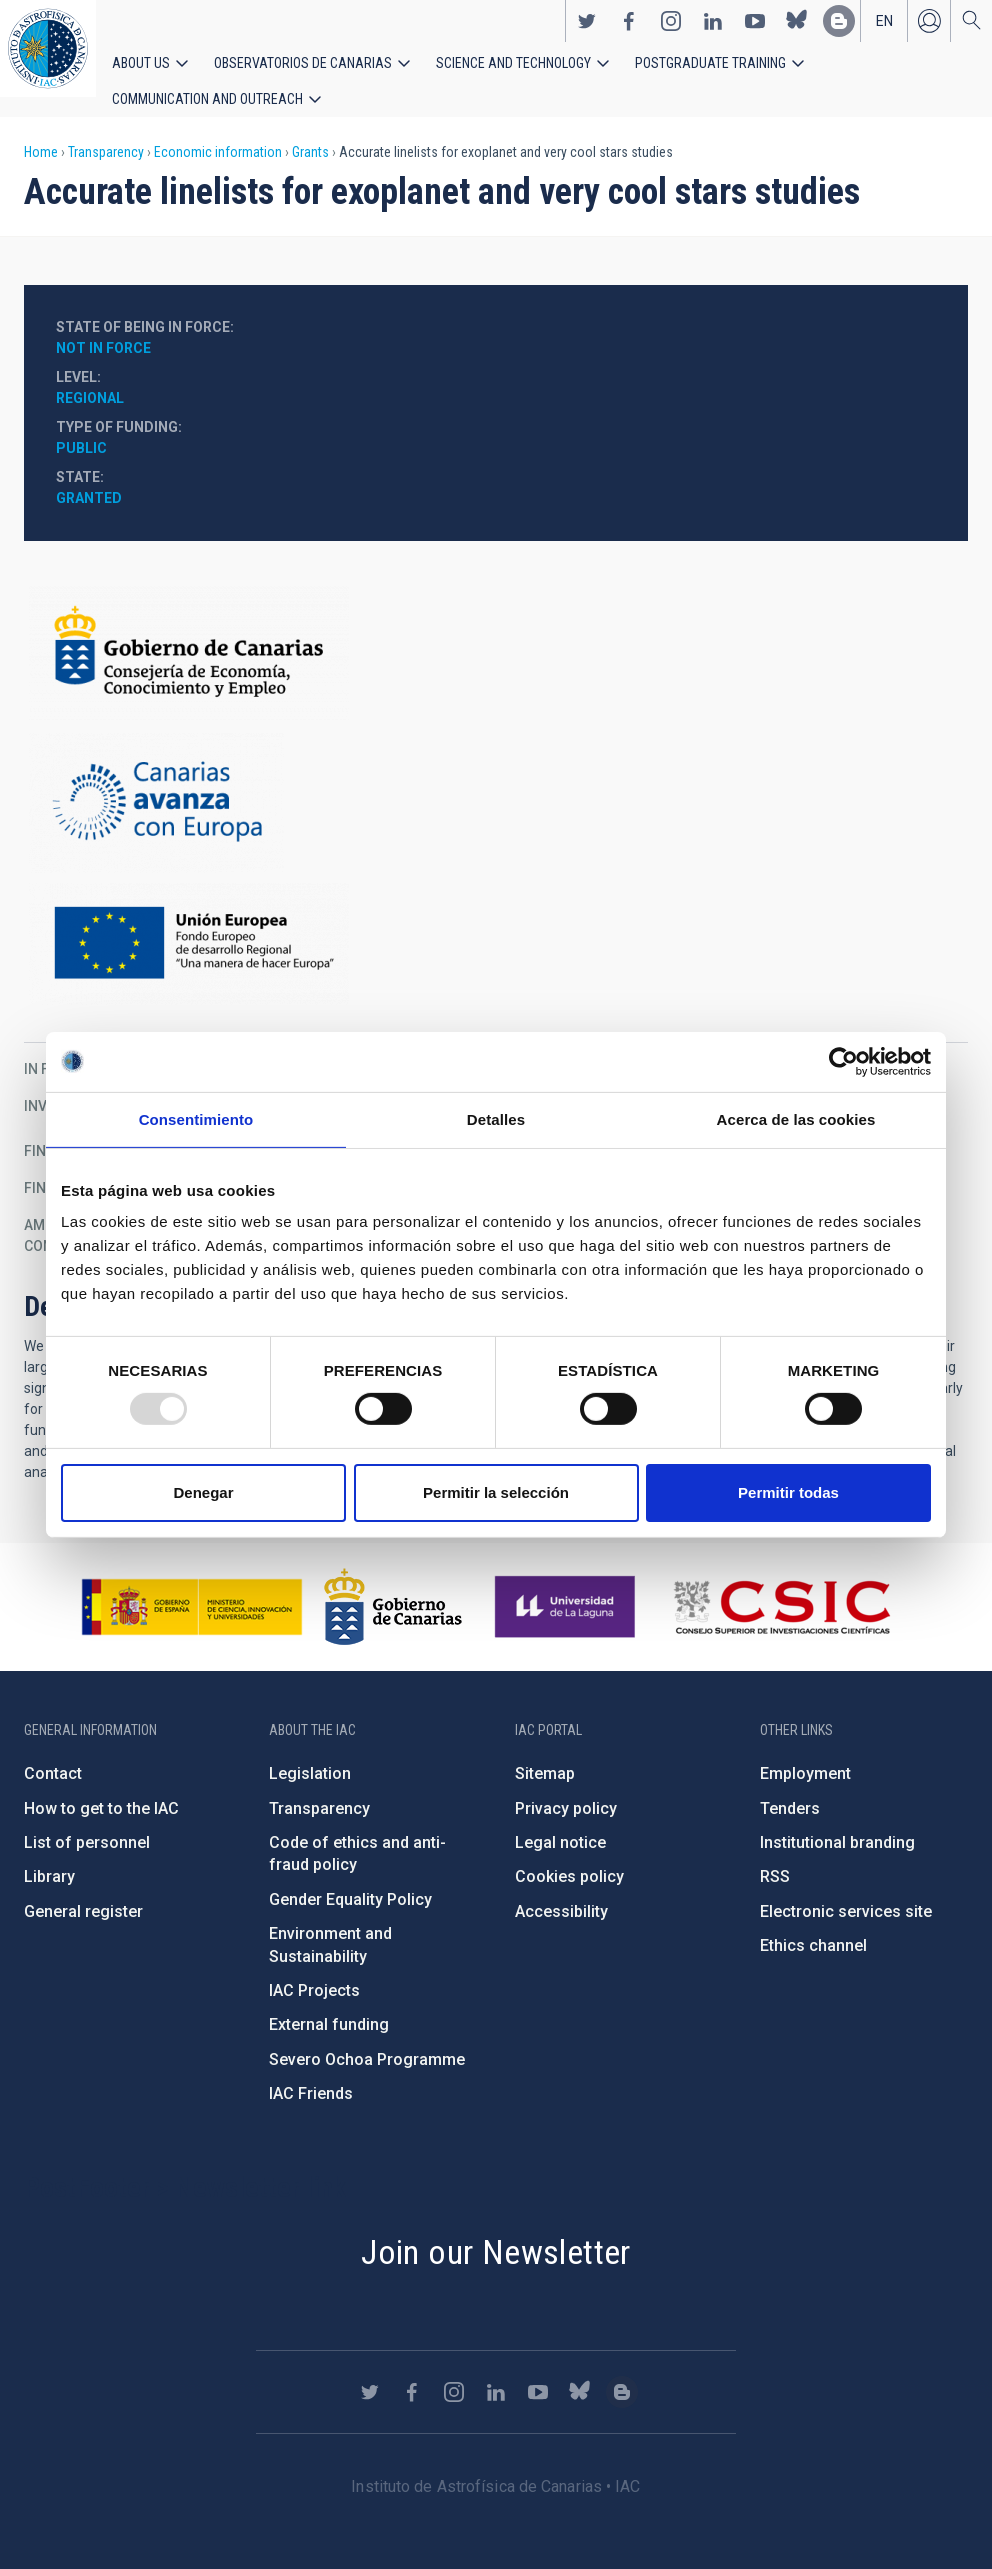  What do you see at coordinates (805, 1753) in the screenshot?
I see `Employment` at bounding box center [805, 1753].